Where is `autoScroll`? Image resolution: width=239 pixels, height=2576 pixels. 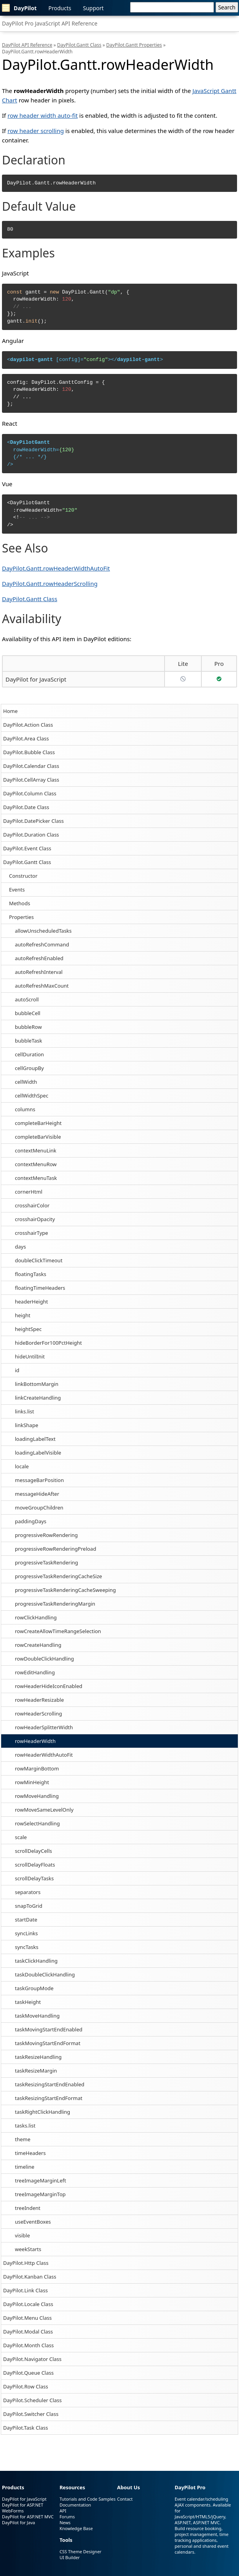
autoScroll is located at coordinates (27, 999).